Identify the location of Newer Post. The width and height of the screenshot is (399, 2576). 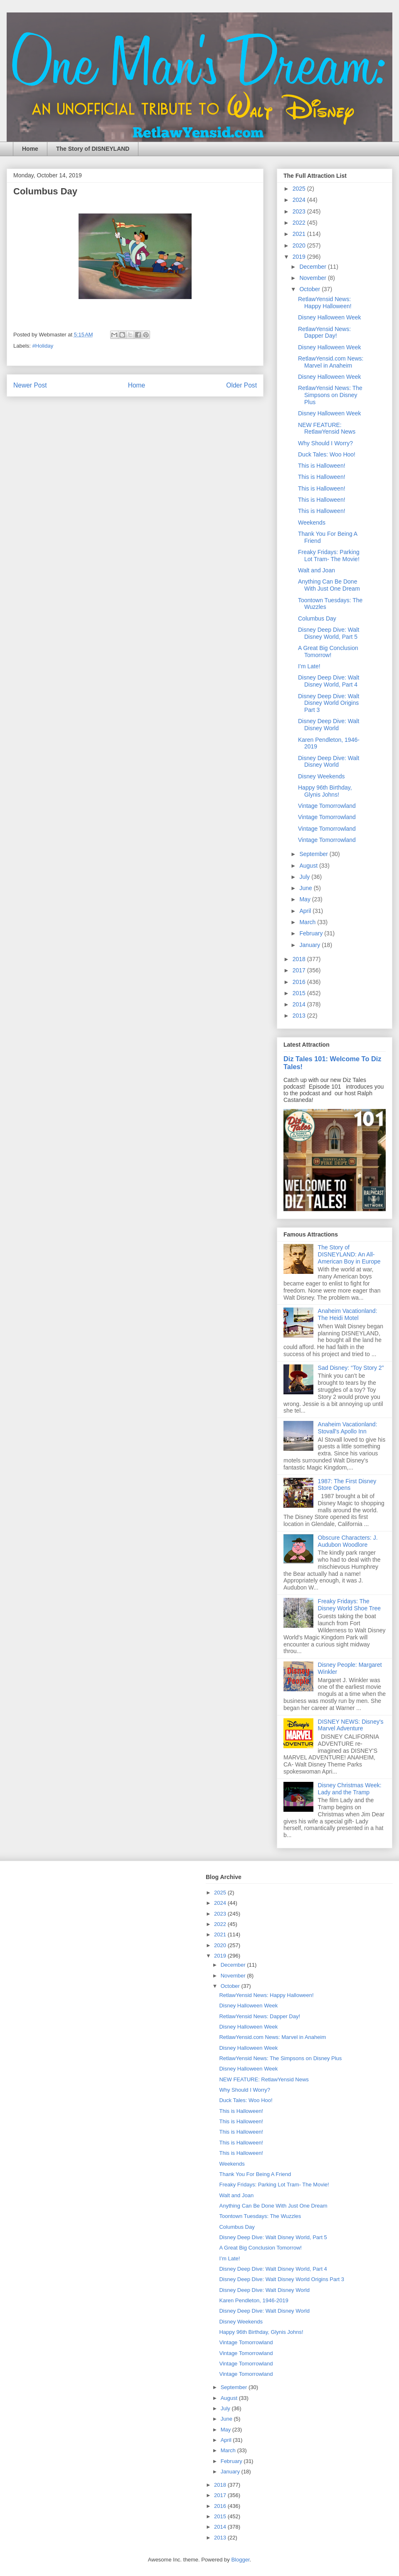
(30, 385).